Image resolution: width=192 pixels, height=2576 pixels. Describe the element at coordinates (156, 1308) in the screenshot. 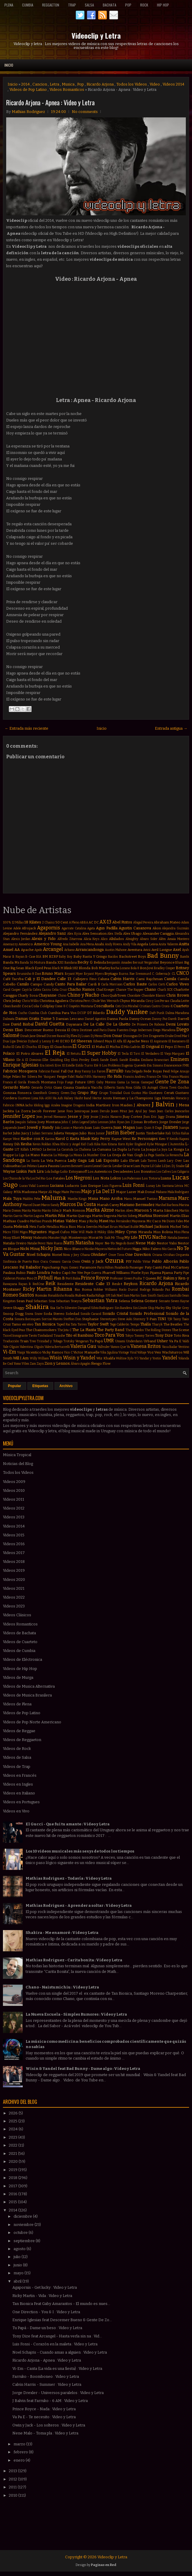

I see `Skip Marley` at that location.